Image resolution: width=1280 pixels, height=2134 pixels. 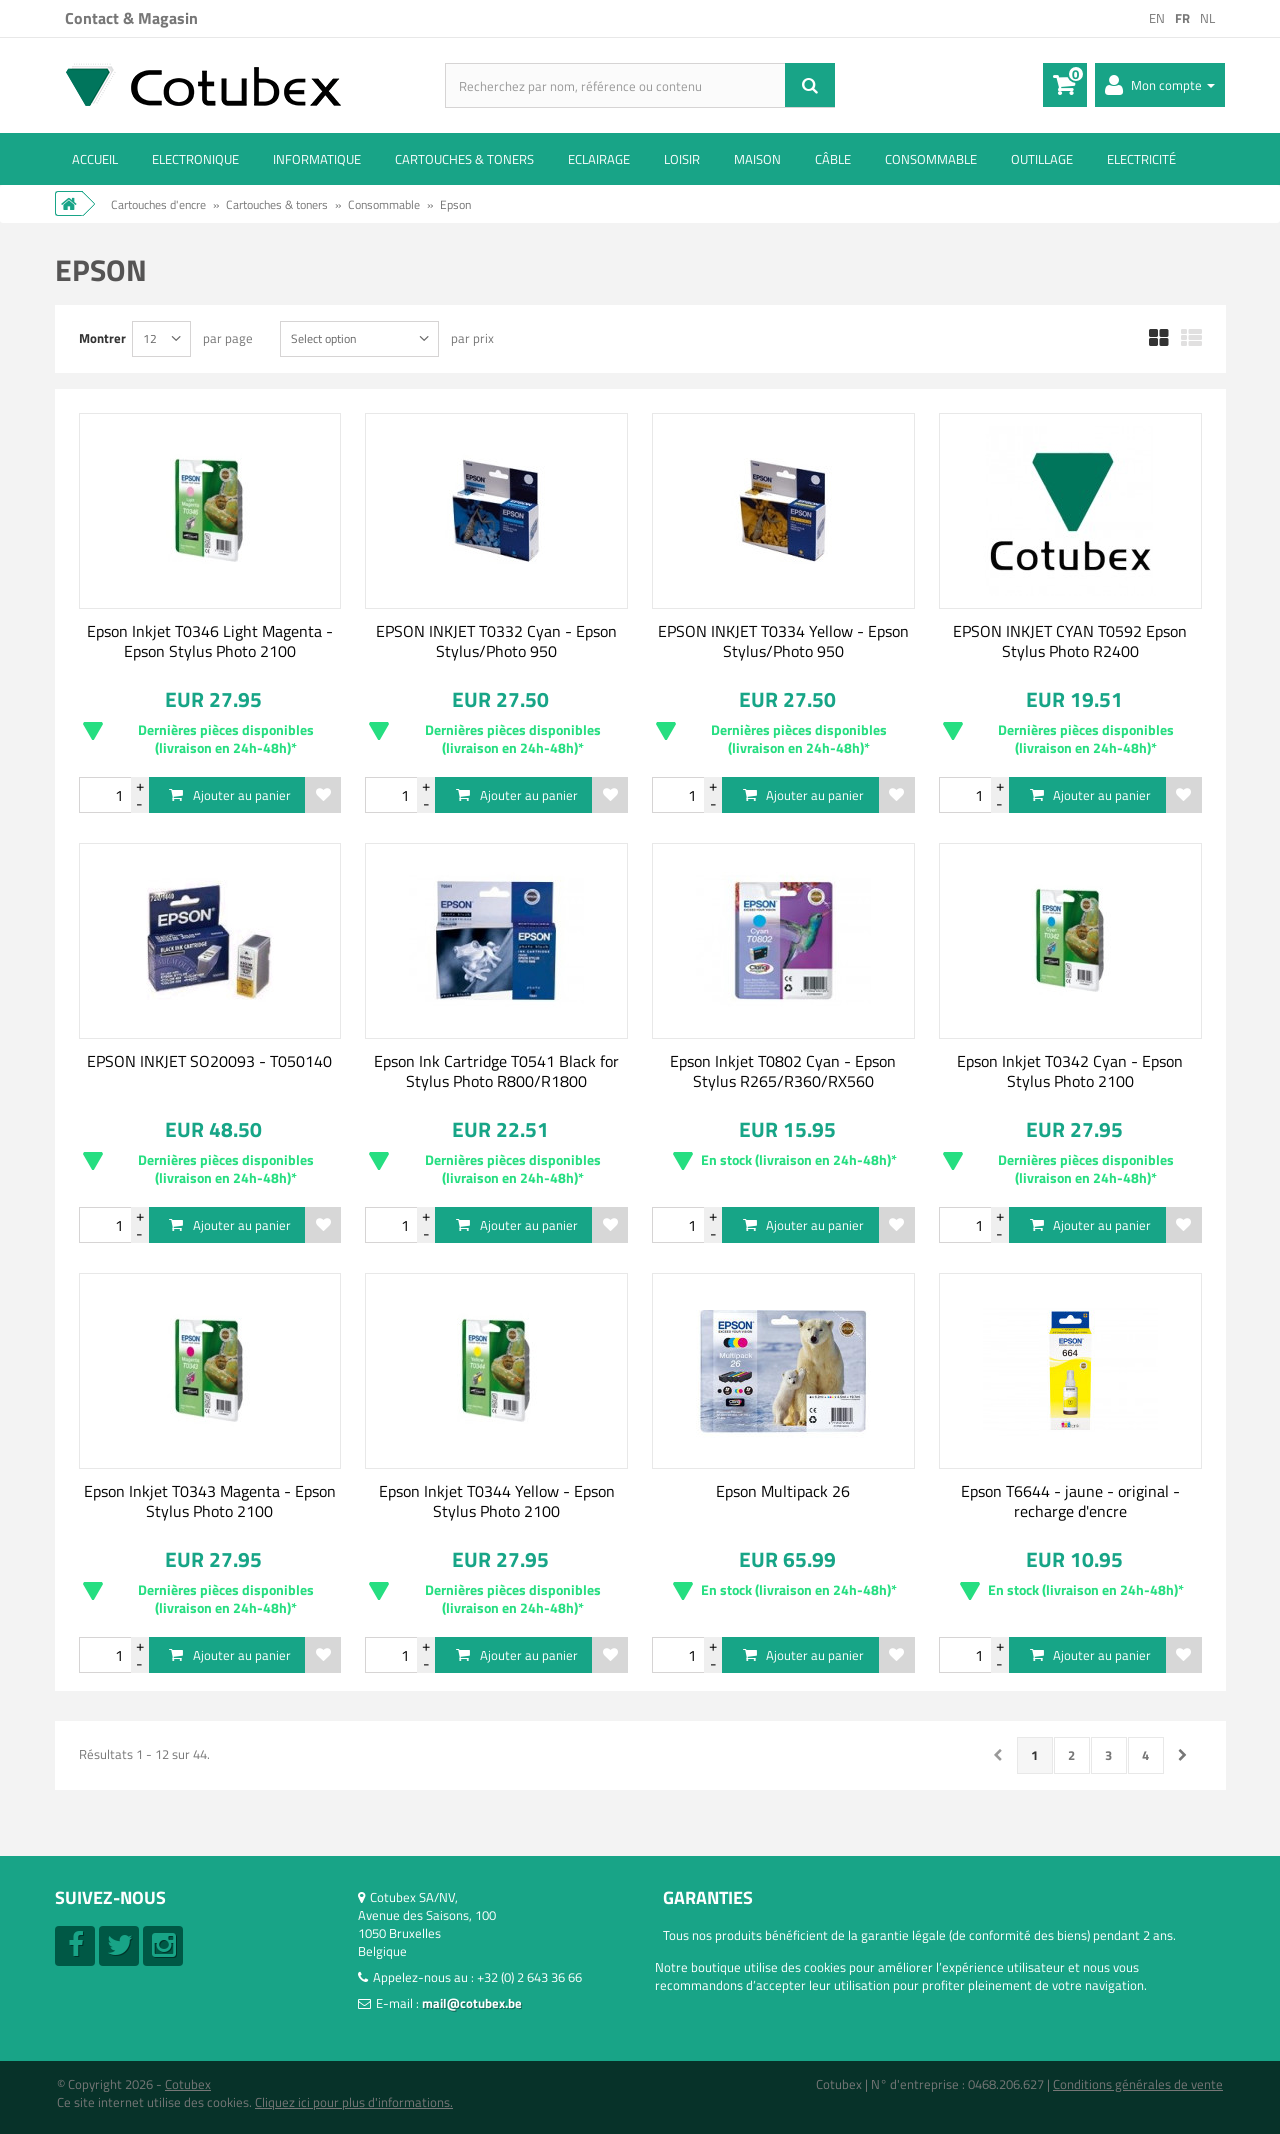 I want to click on Loisir, so click(x=682, y=159).